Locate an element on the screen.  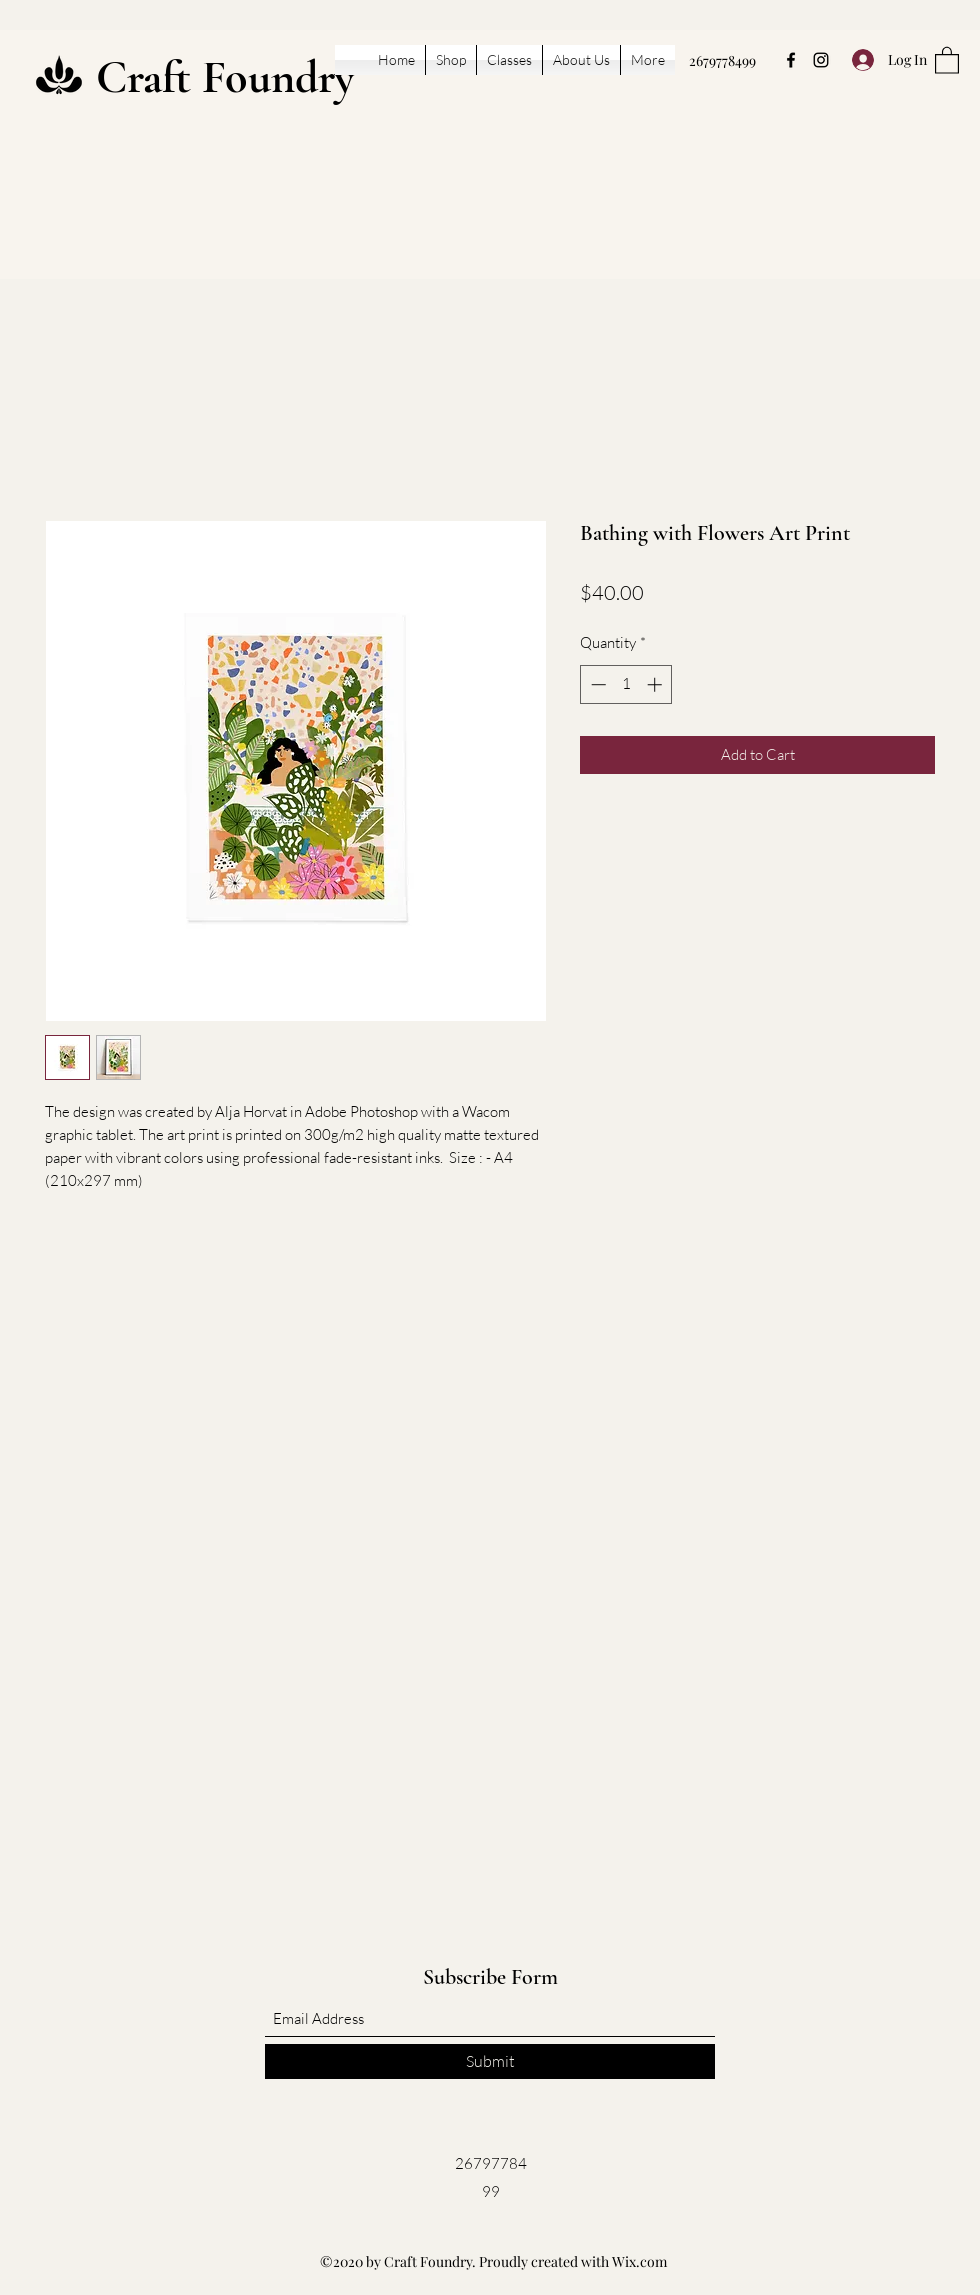
[spinbutton] is located at coordinates (626, 684).